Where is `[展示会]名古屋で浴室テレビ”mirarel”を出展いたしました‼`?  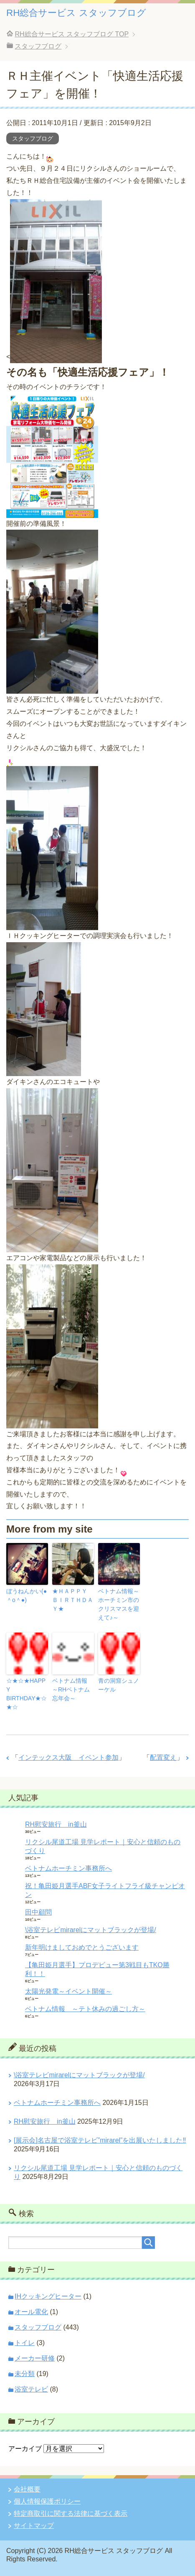
[展示会]名古屋で浴室テレビ”mirarel”を出展いたしました‼ is located at coordinates (100, 2140).